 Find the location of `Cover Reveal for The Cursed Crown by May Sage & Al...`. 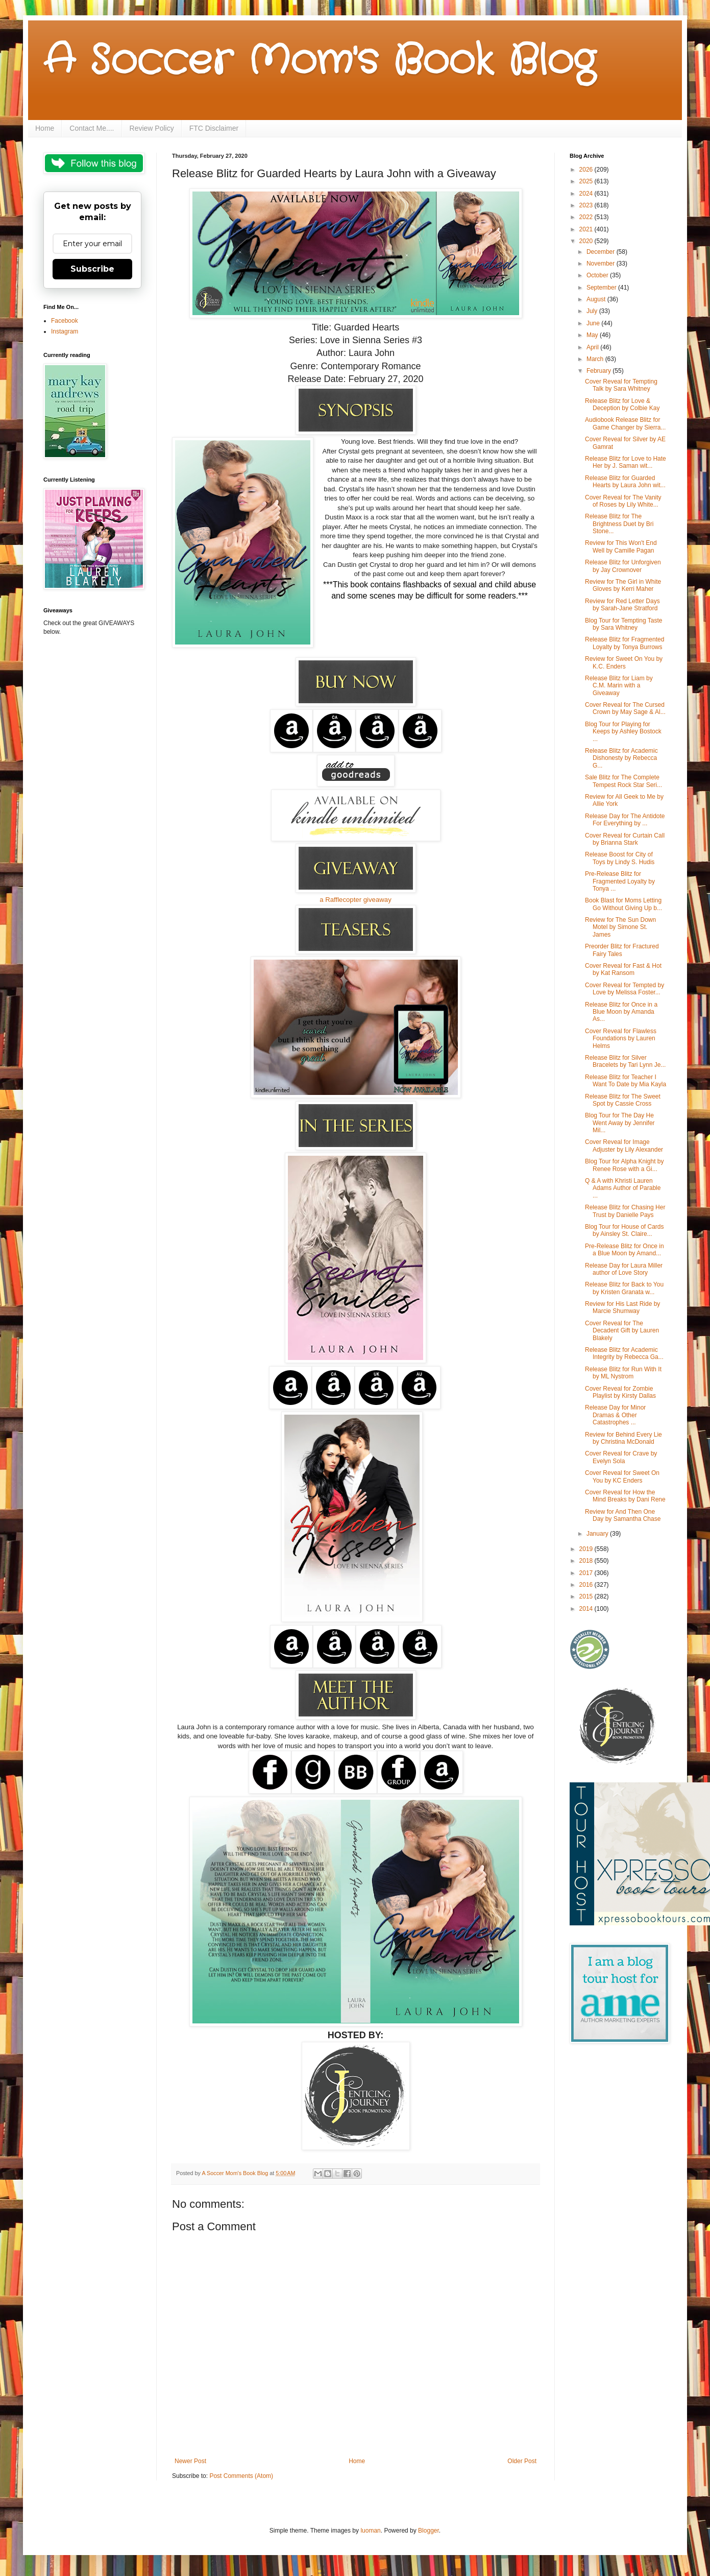

Cover Reveal for The Cursed Crown by May Sage & Al... is located at coordinates (625, 708).